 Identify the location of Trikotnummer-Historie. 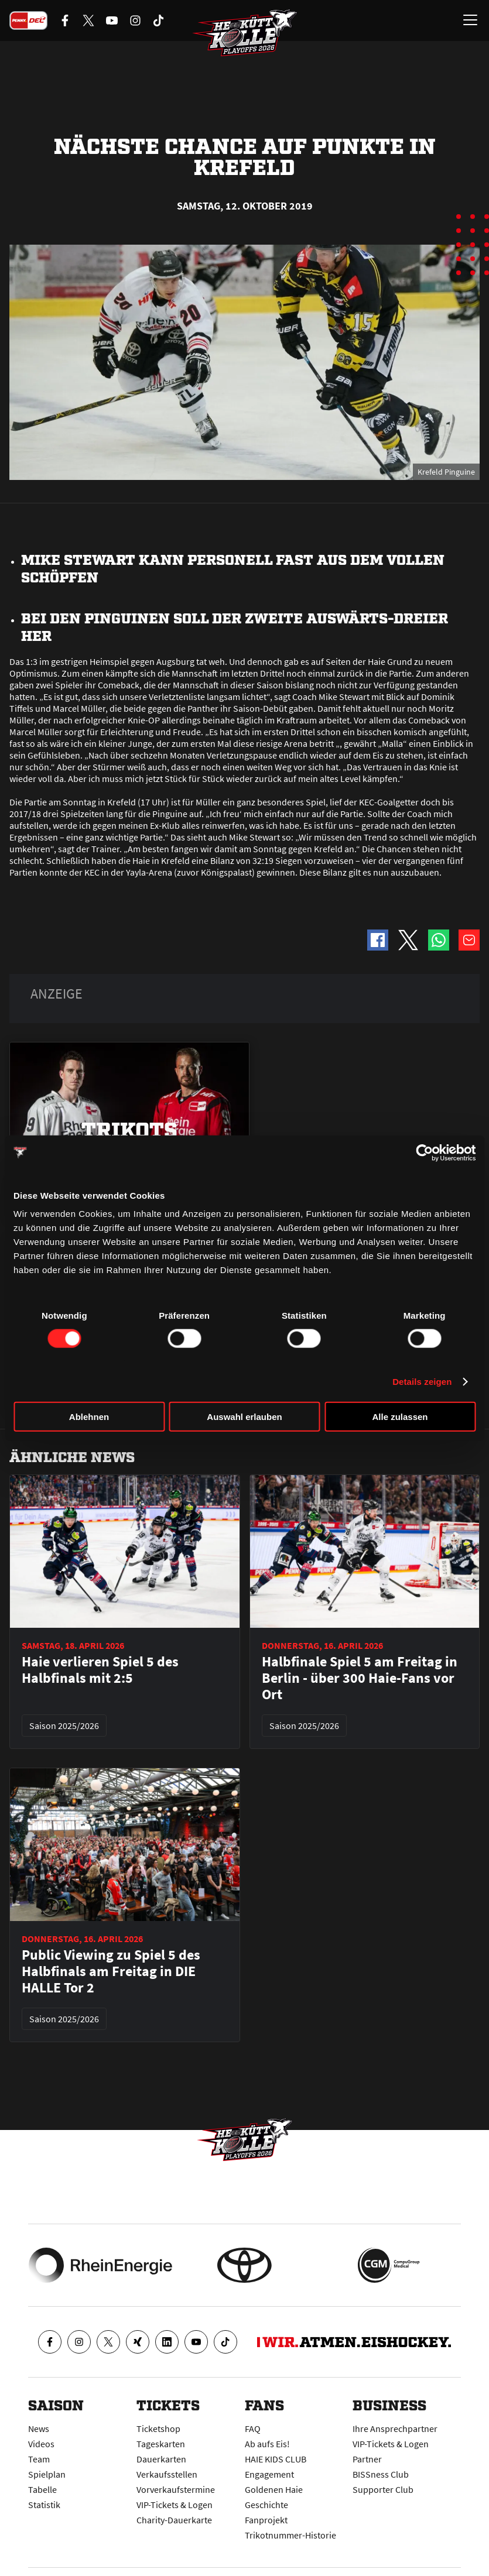
(290, 2535).